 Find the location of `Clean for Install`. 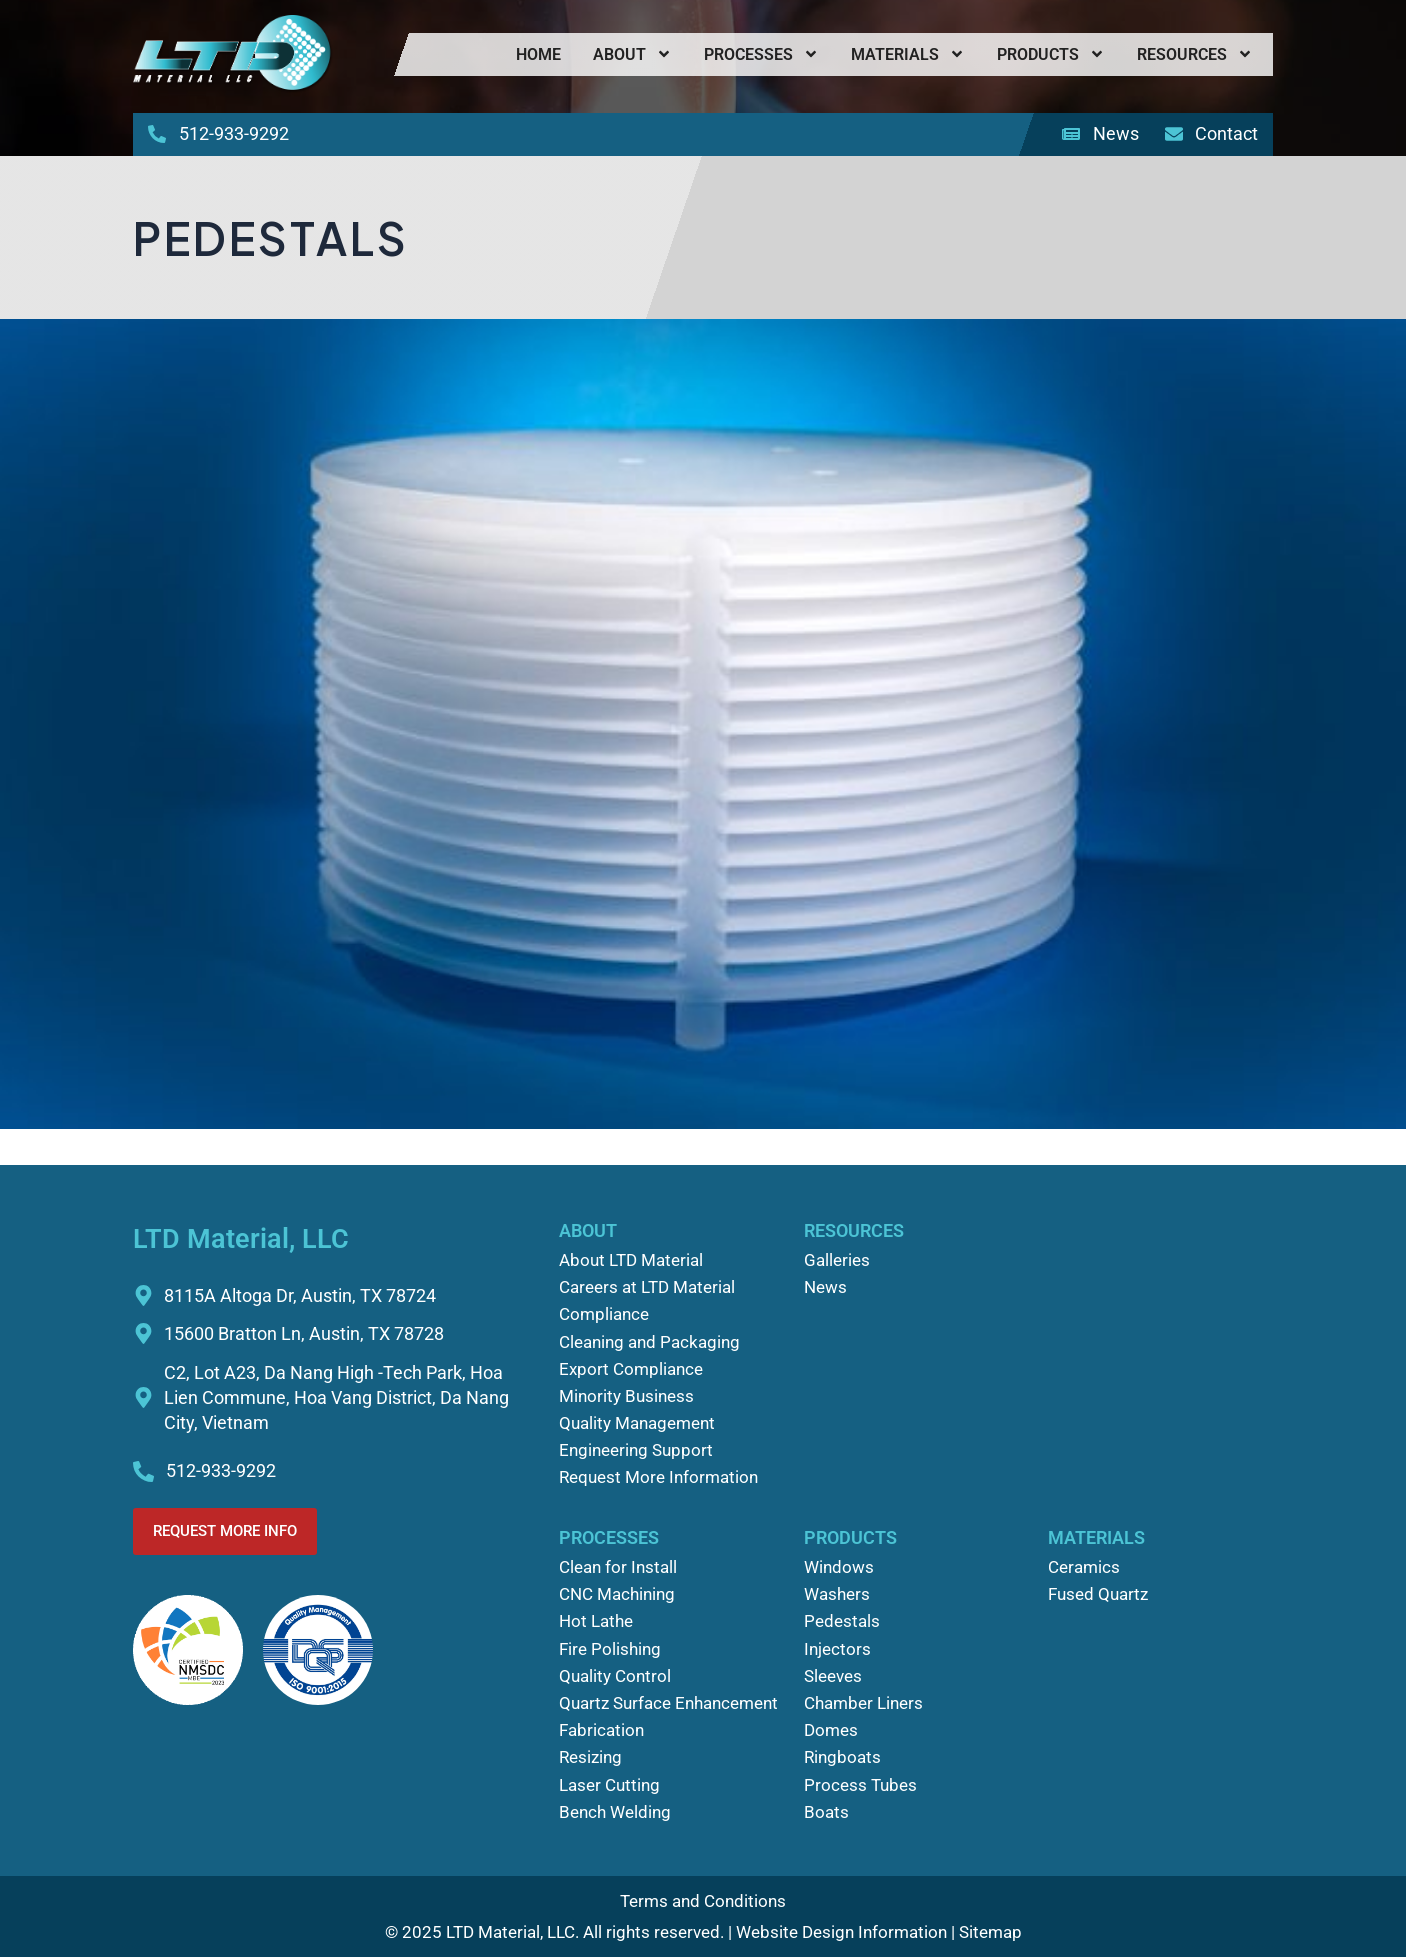

Clean for Install is located at coordinates (618, 1567).